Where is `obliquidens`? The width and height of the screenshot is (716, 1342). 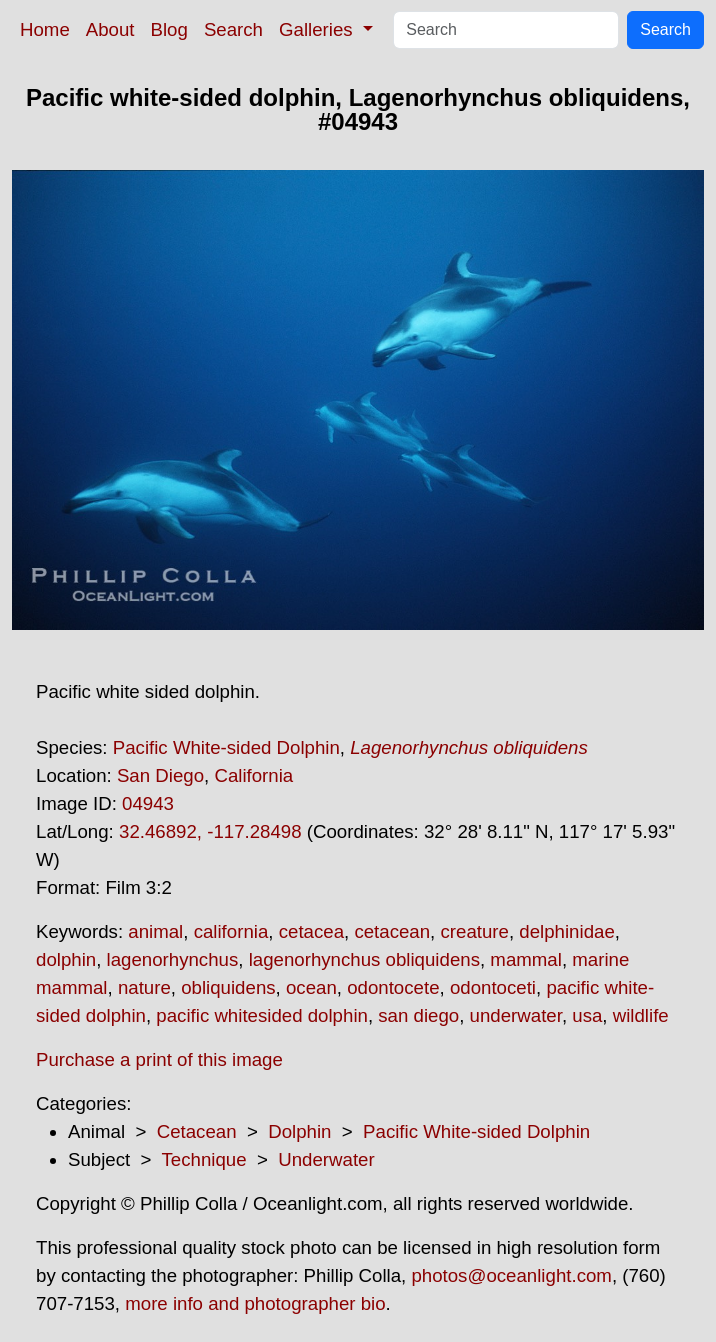
obliquidens is located at coordinates (228, 987).